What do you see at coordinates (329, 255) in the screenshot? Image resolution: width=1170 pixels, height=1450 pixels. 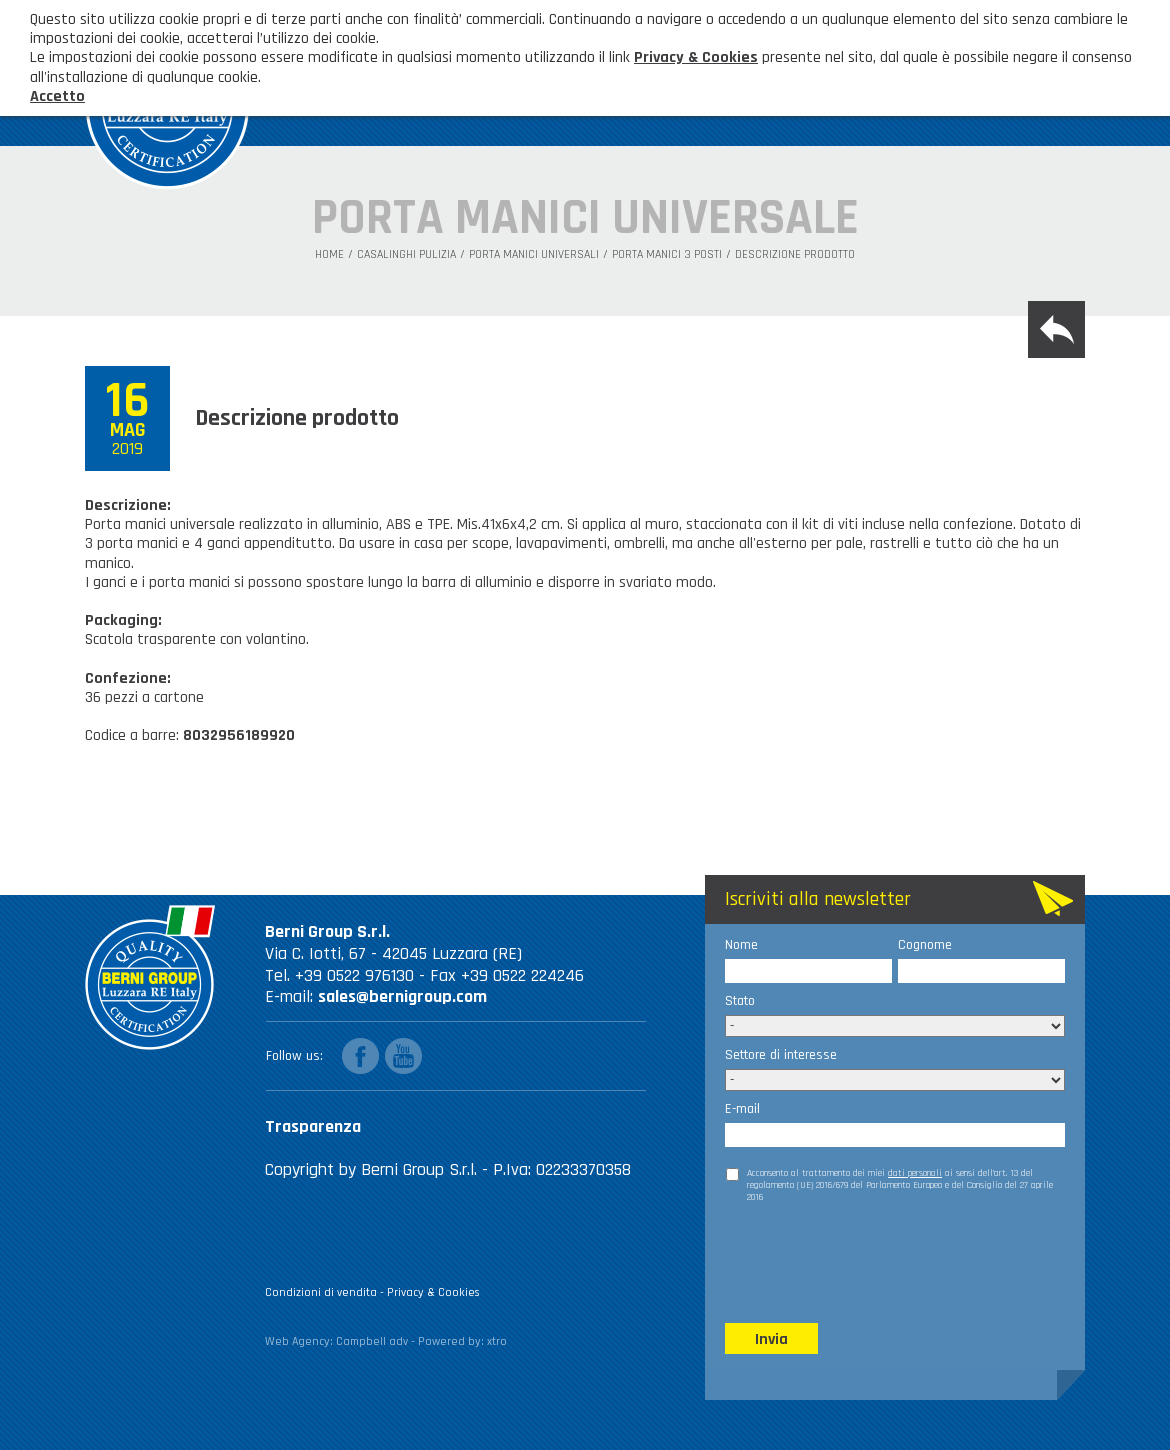 I see `Home` at bounding box center [329, 255].